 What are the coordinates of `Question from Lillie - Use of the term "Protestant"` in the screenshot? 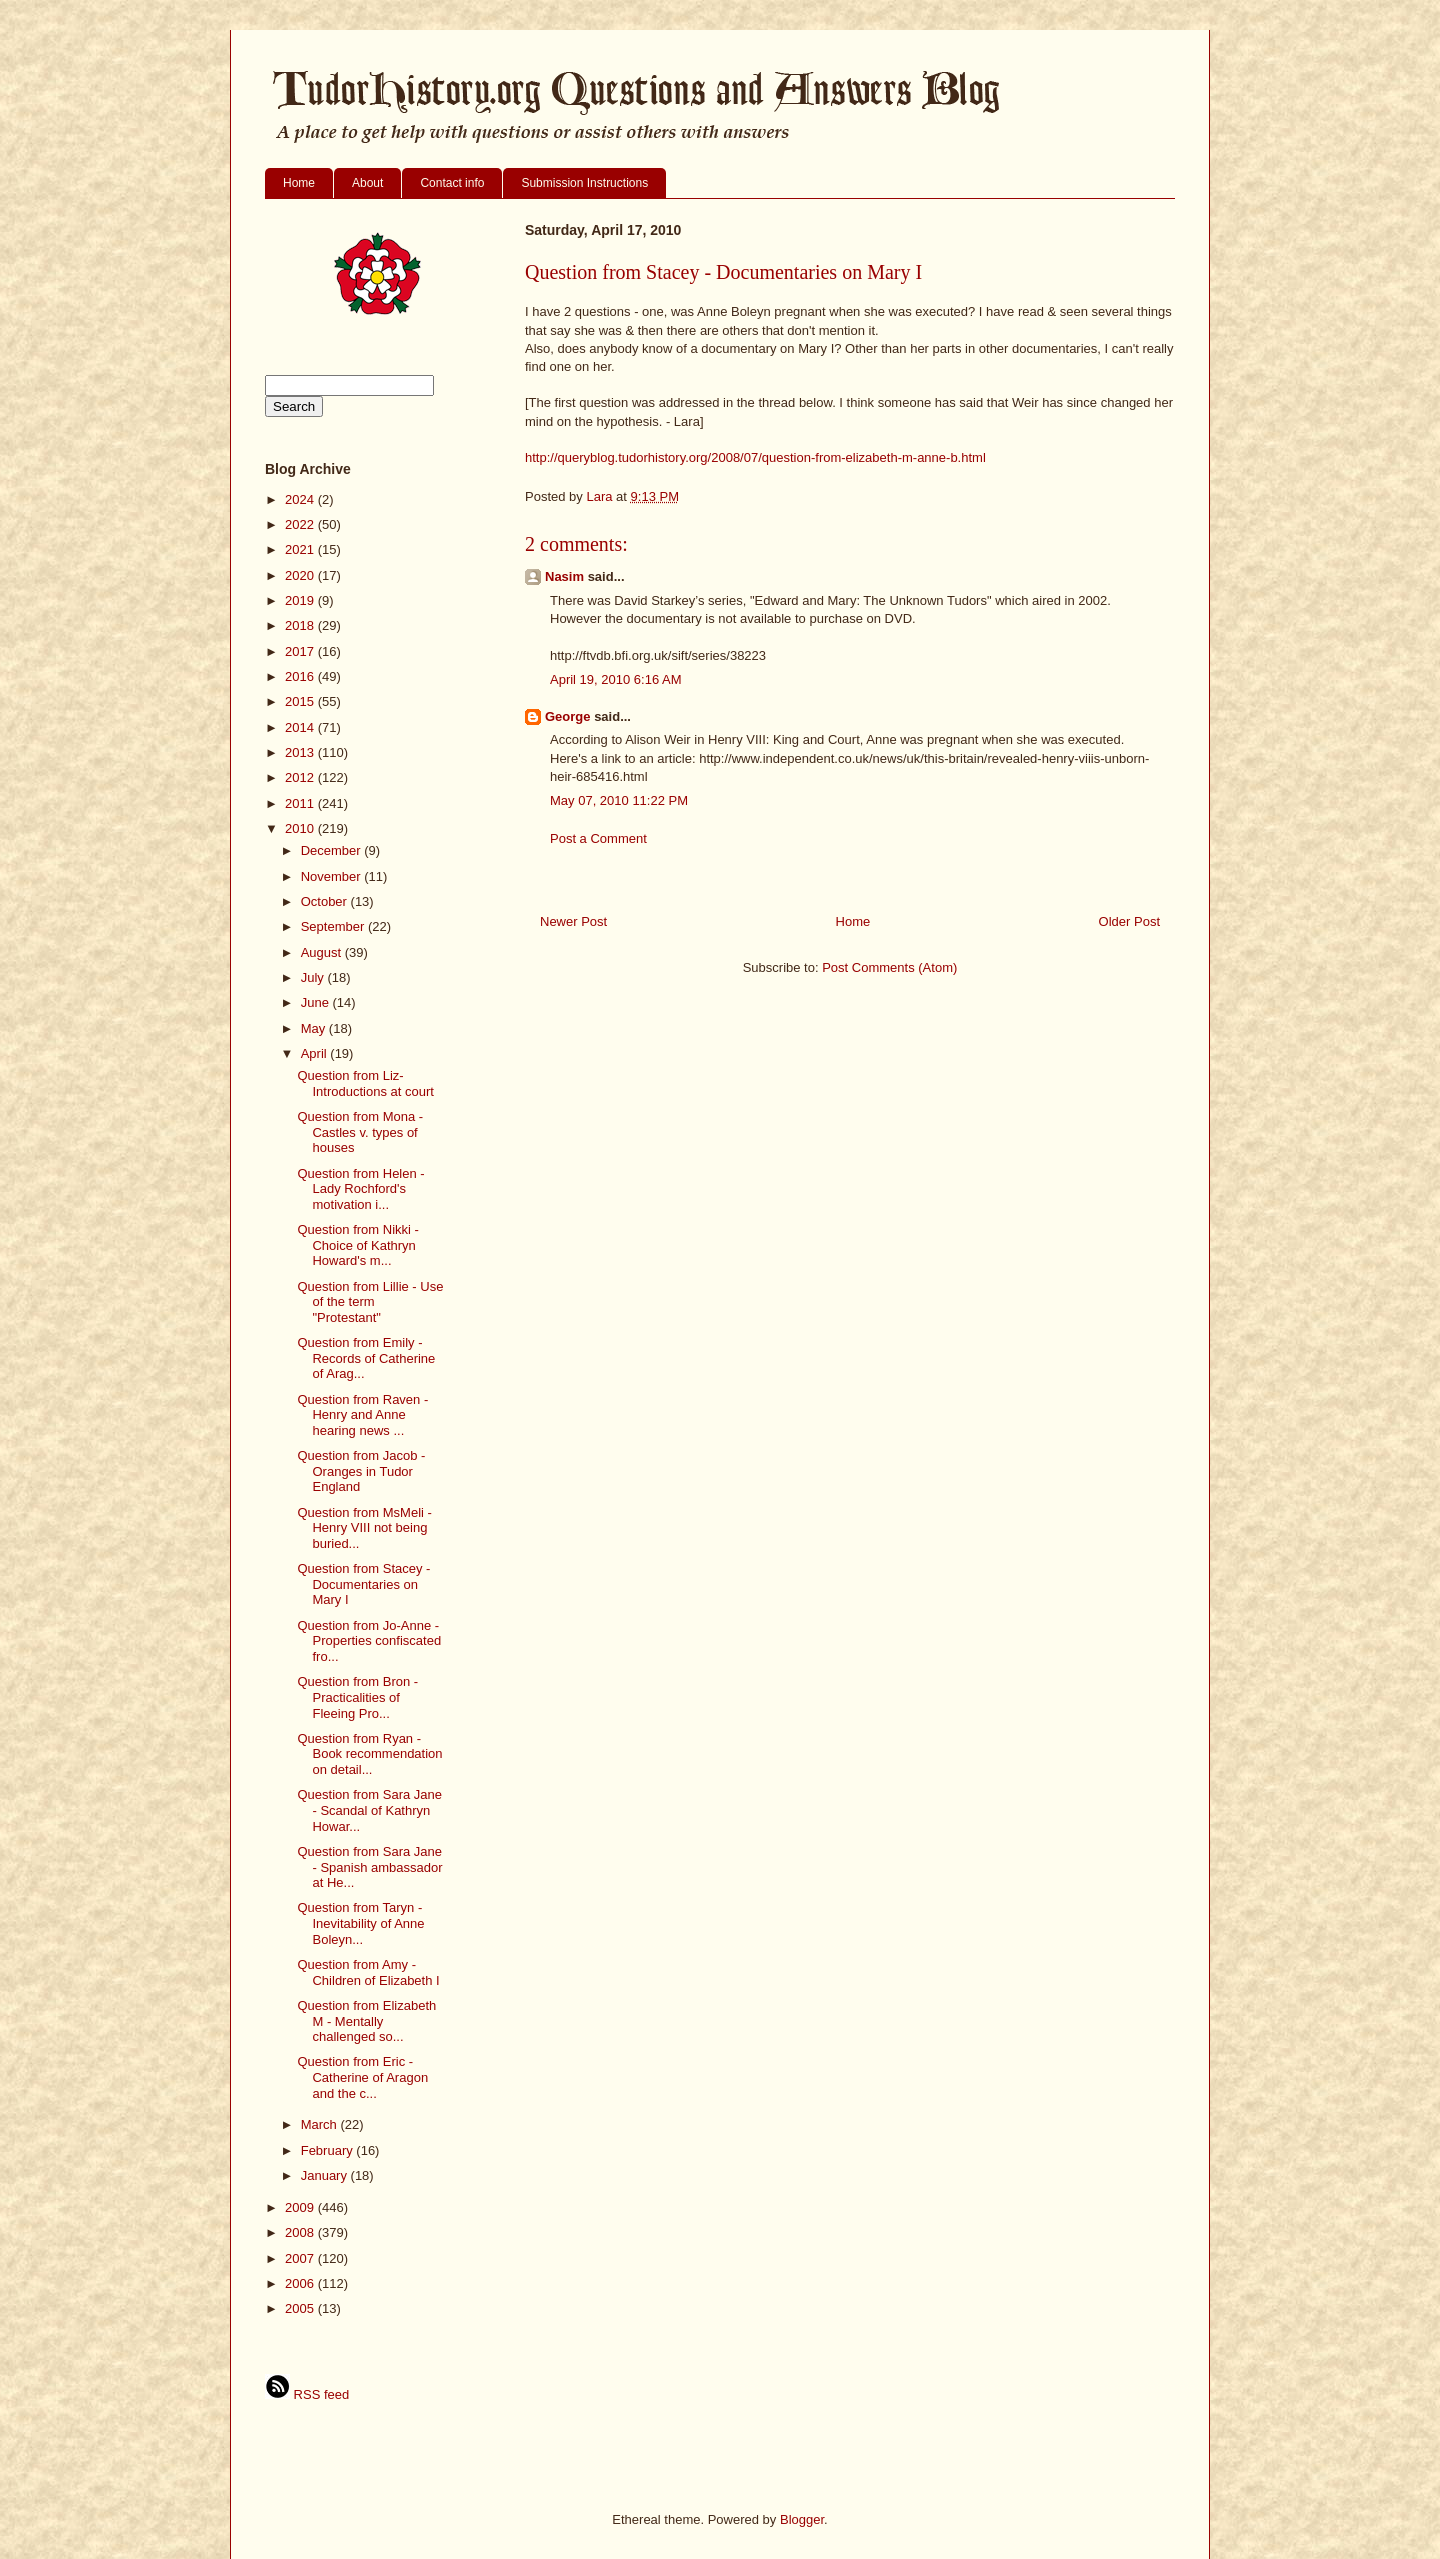 It's located at (370, 1302).